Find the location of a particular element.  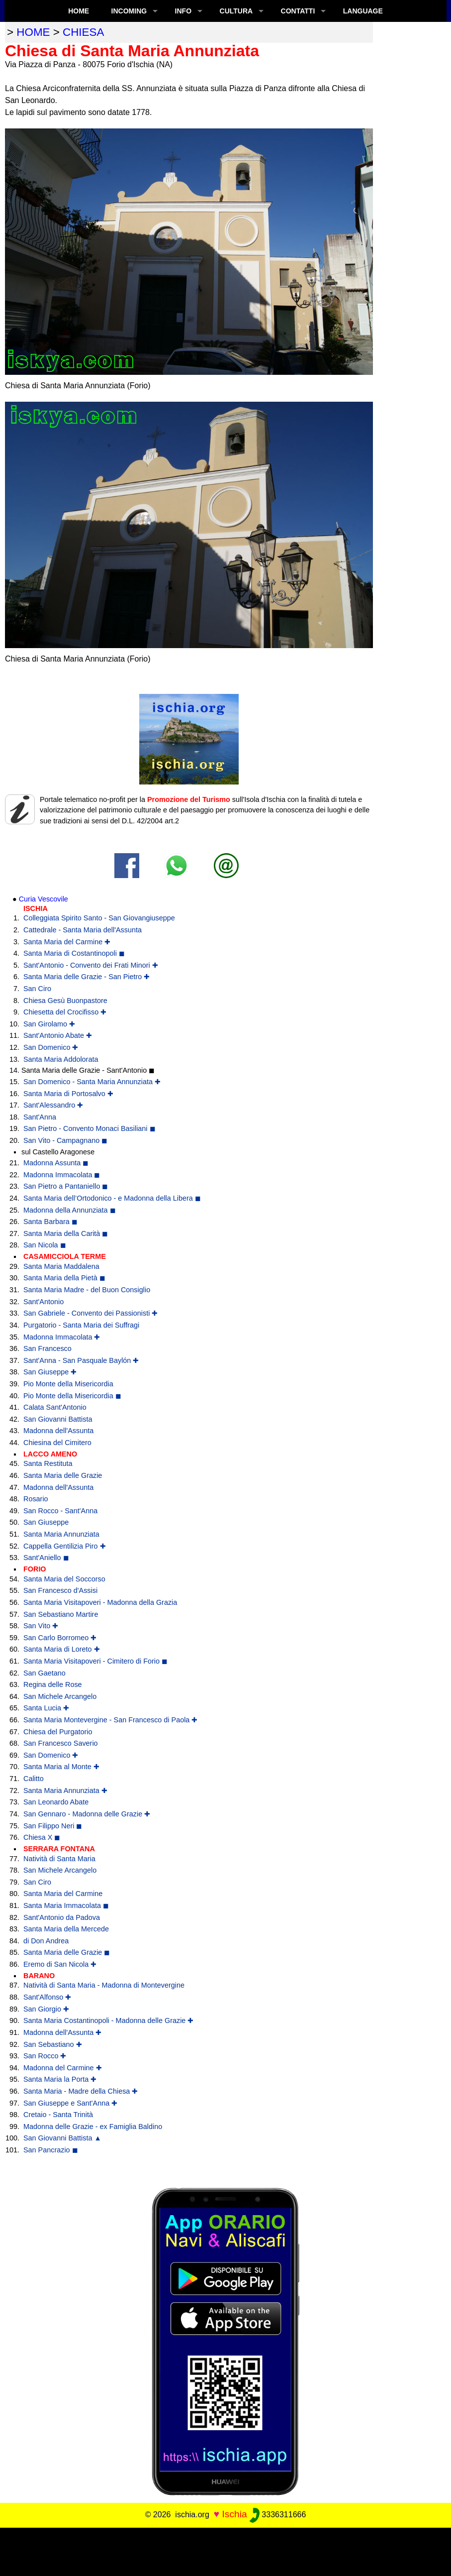

Santa Maria Costantinopoli - Madonna delle Grazie ✚ is located at coordinates (108, 2020).